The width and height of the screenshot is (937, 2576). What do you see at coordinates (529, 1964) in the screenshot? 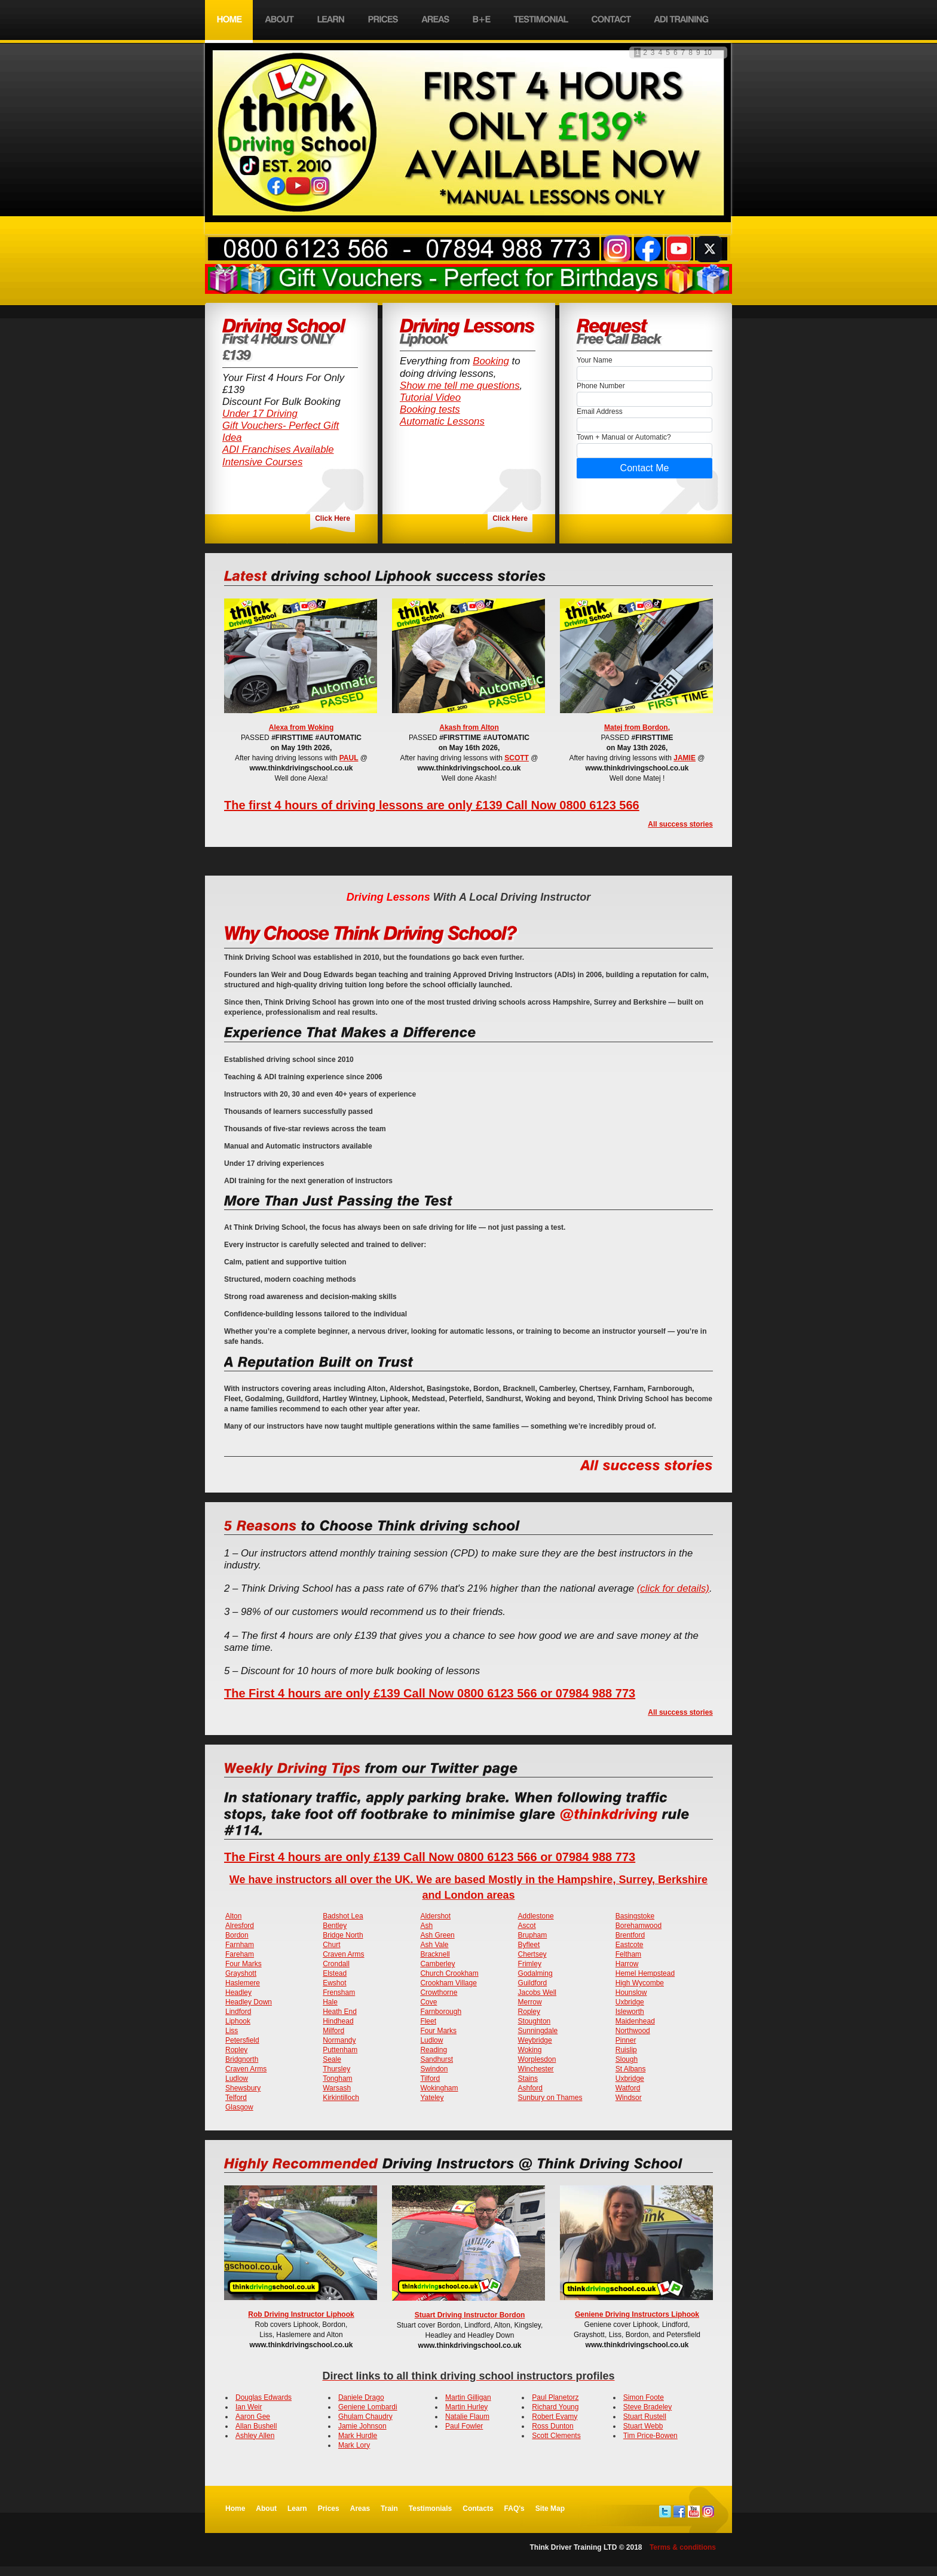
I see `Frimley` at bounding box center [529, 1964].